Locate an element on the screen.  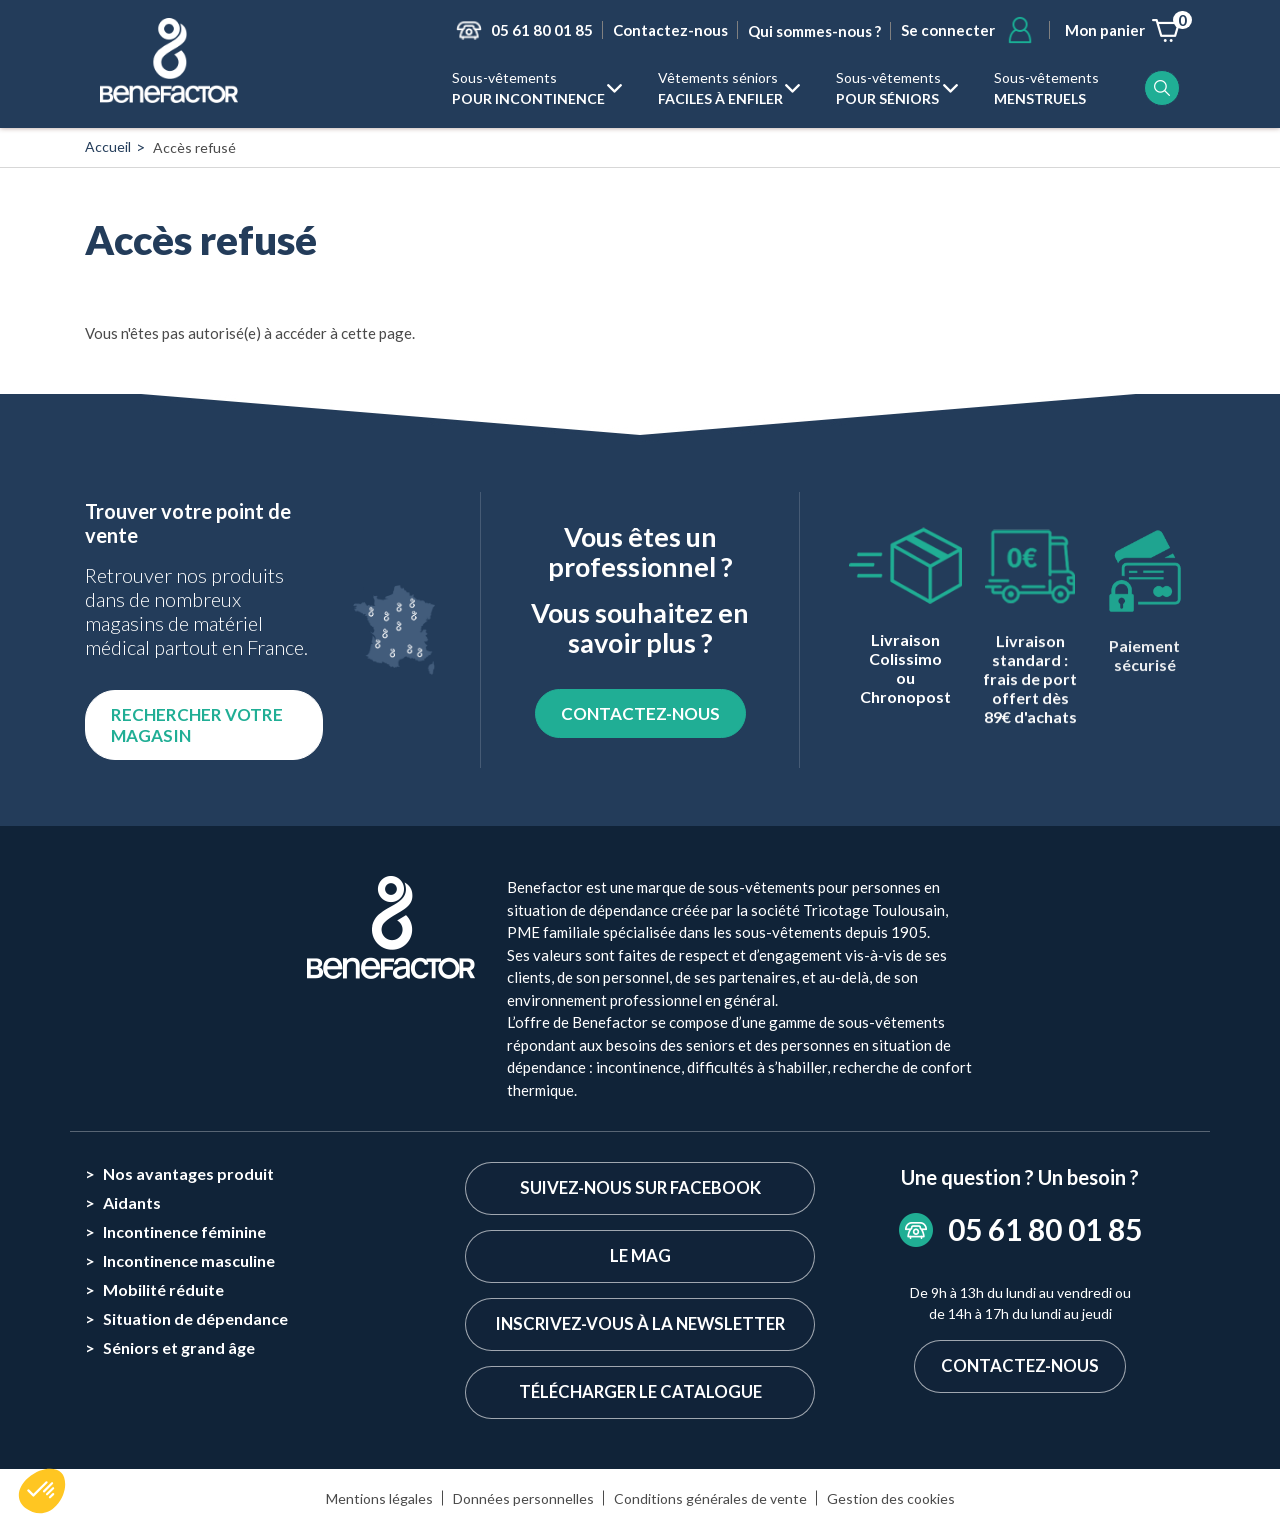
CONTACTEZ-NOUS is located at coordinates (640, 713).